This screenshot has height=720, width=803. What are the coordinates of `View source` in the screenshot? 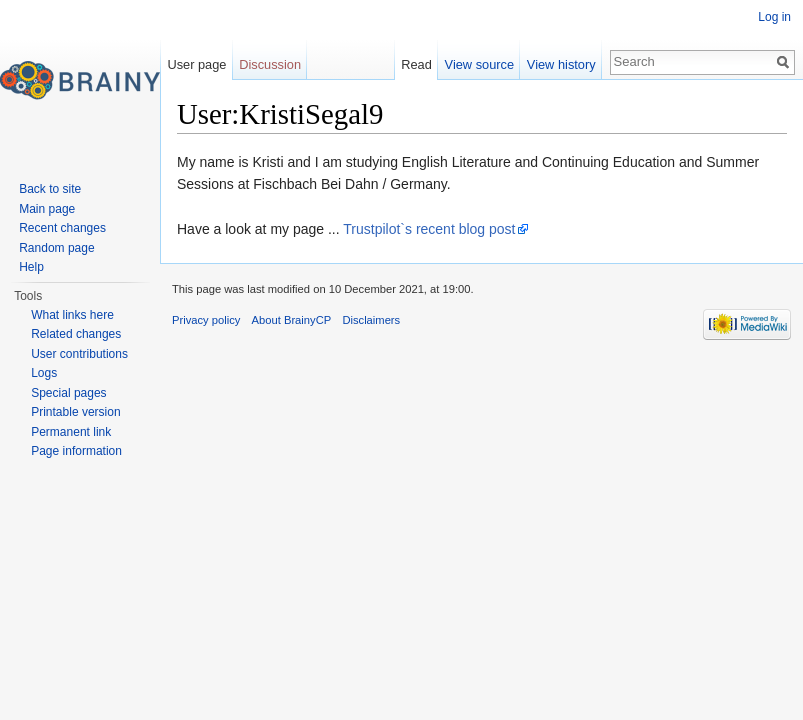 It's located at (479, 64).